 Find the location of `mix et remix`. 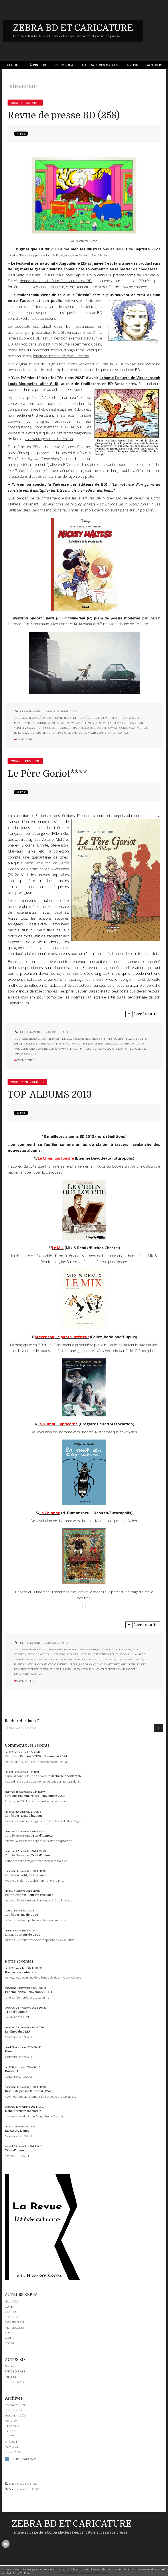

mix et remix is located at coordinates (87, 1654).